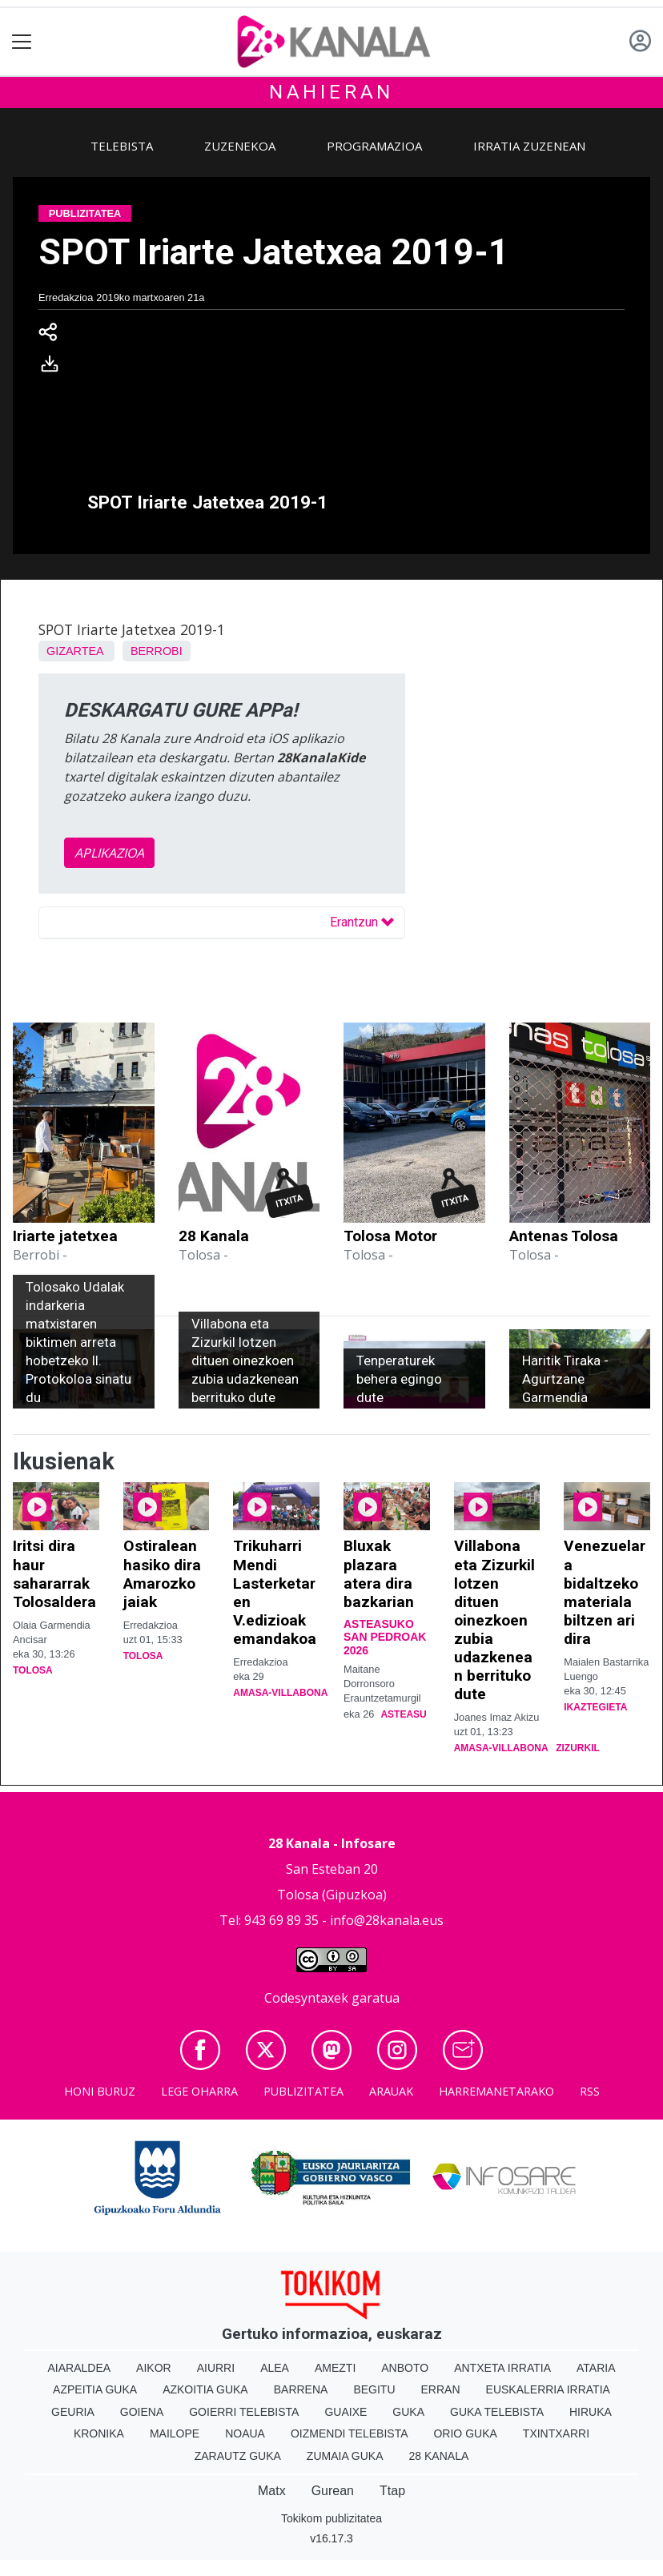  What do you see at coordinates (464, 2433) in the screenshot?
I see `Orio Guka` at bounding box center [464, 2433].